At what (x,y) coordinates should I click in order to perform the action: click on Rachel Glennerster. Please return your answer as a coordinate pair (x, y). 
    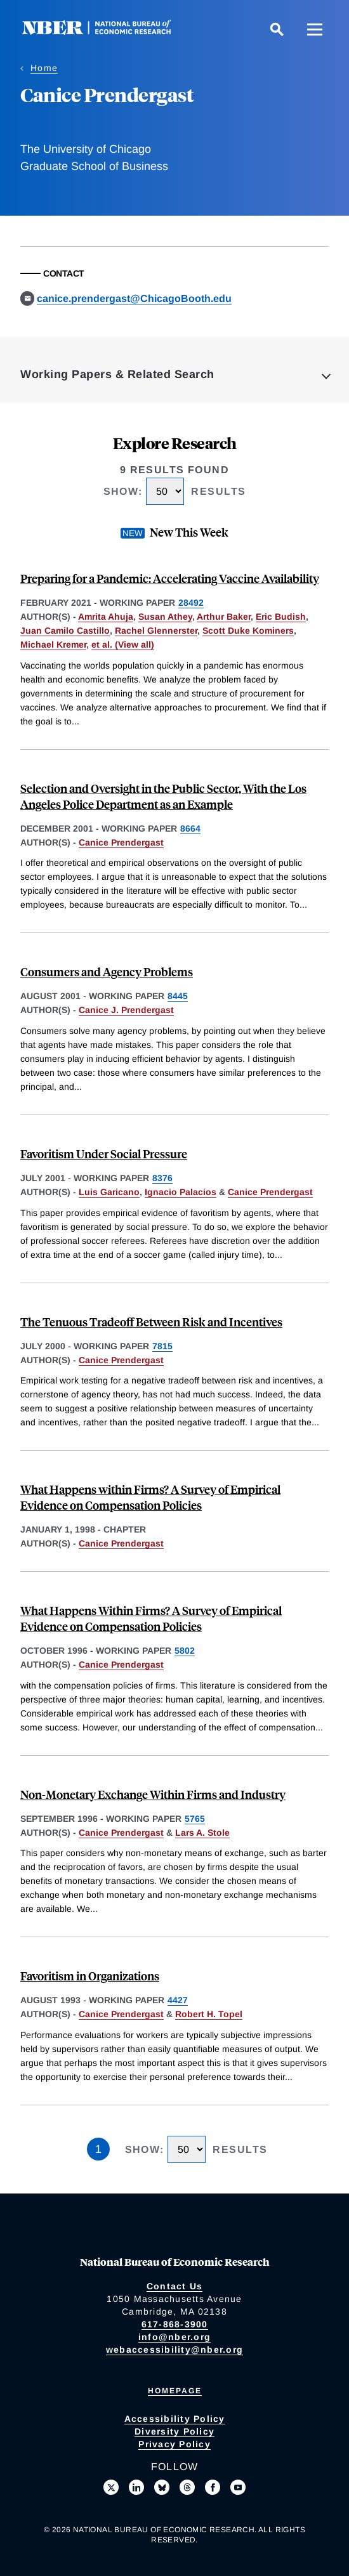
    Looking at the image, I should click on (156, 630).